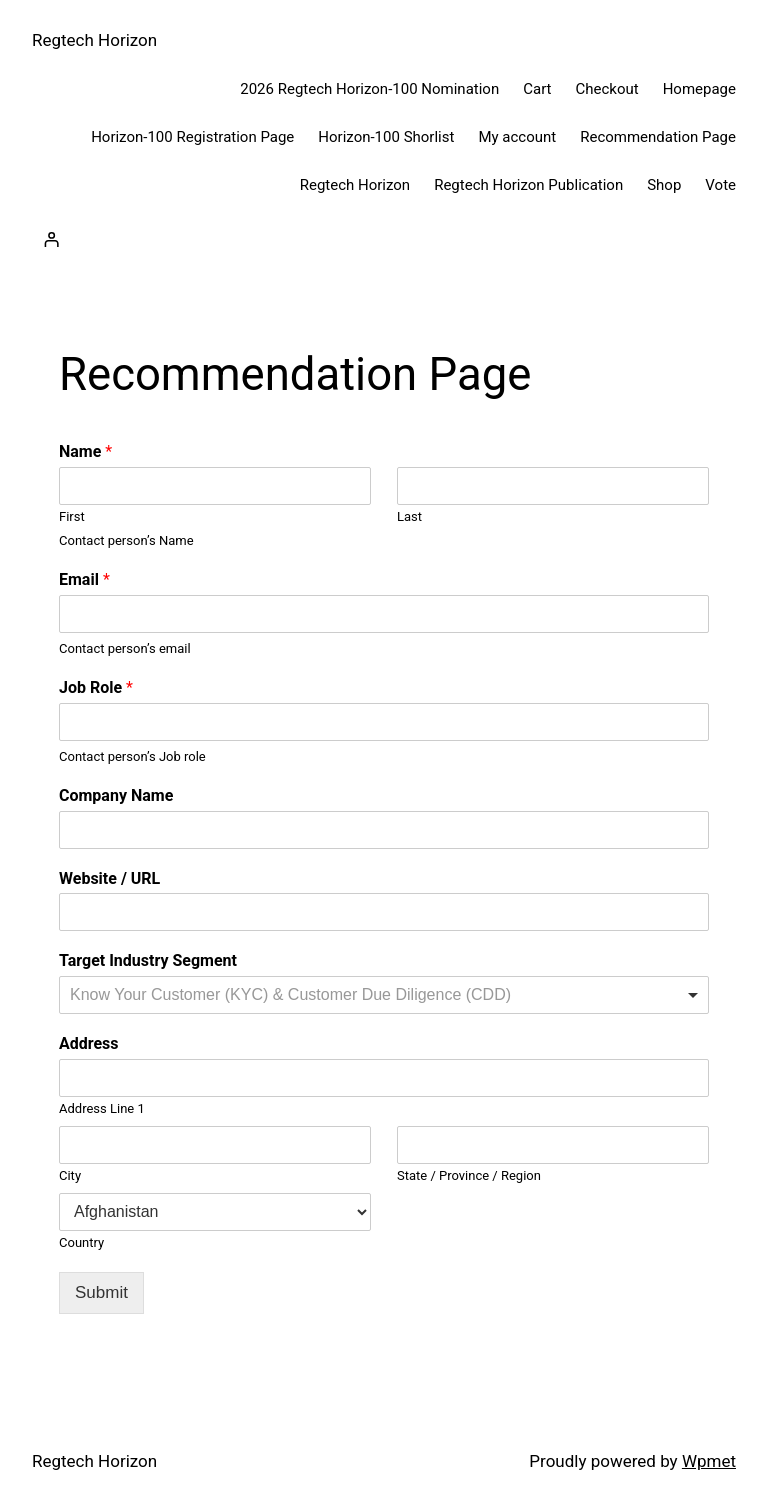  Describe the element at coordinates (101, 1292) in the screenshot. I see `Submit` at that location.